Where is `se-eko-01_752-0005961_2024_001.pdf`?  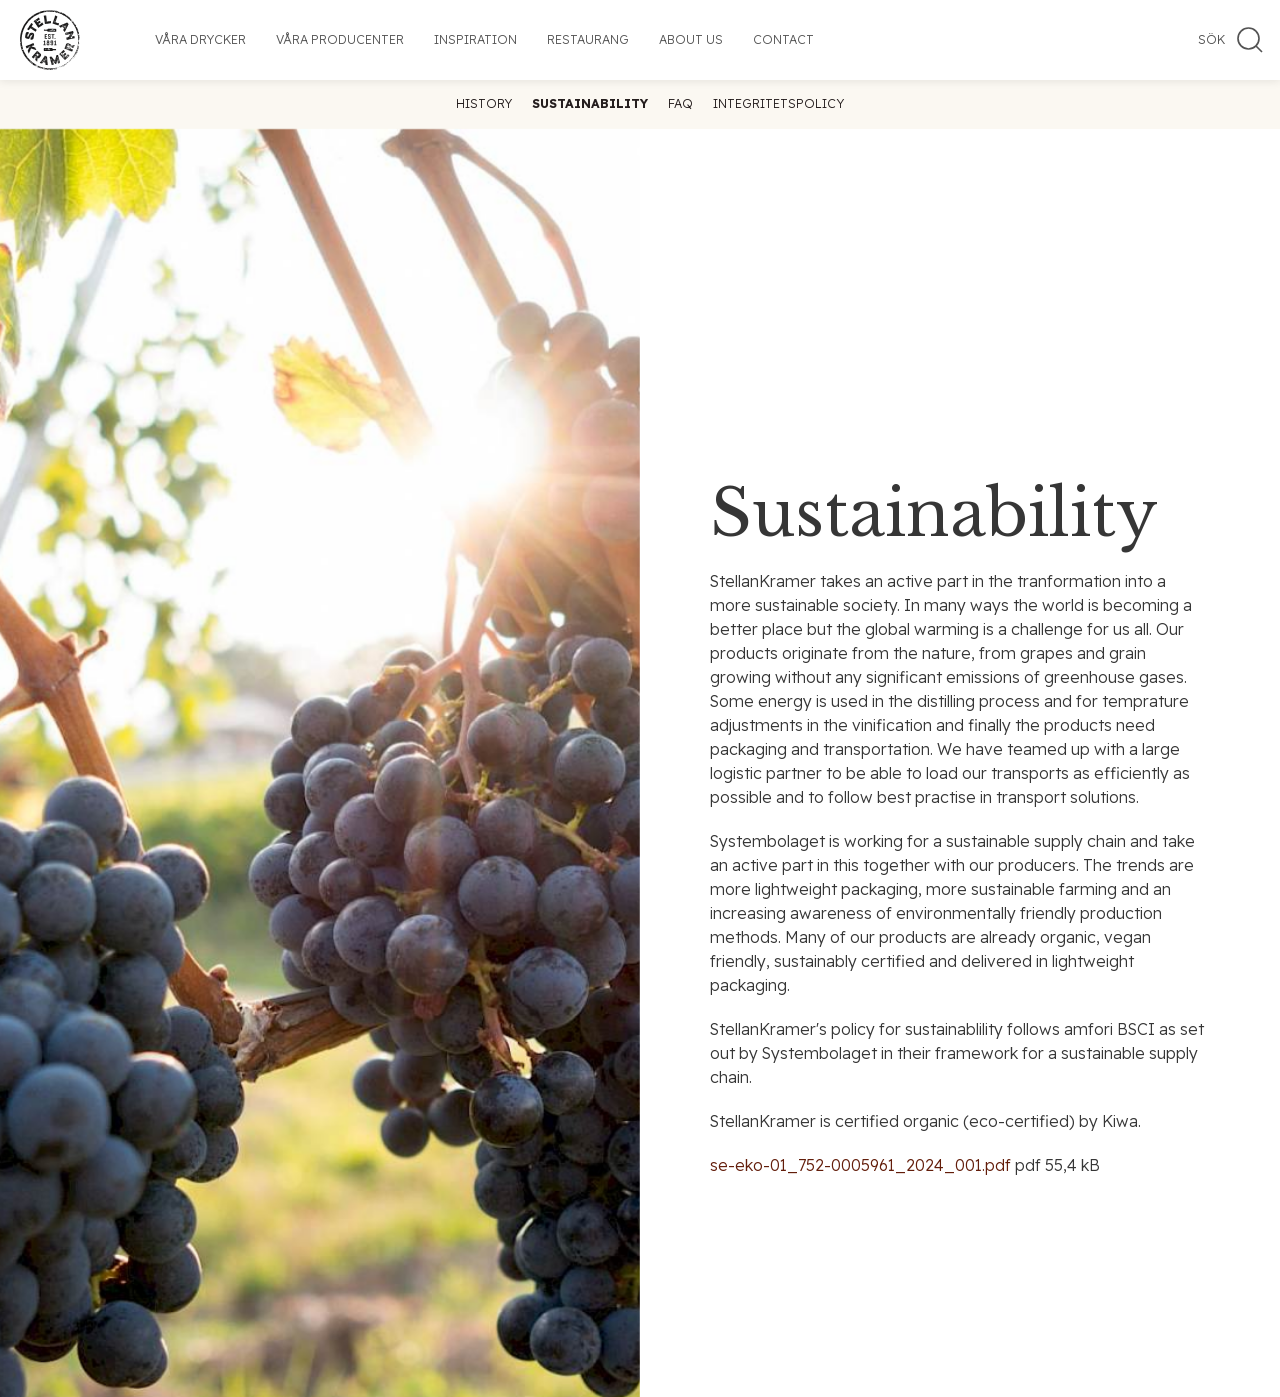
se-eko-01_752-0005961_2024_001.pdf is located at coordinates (860, 1165).